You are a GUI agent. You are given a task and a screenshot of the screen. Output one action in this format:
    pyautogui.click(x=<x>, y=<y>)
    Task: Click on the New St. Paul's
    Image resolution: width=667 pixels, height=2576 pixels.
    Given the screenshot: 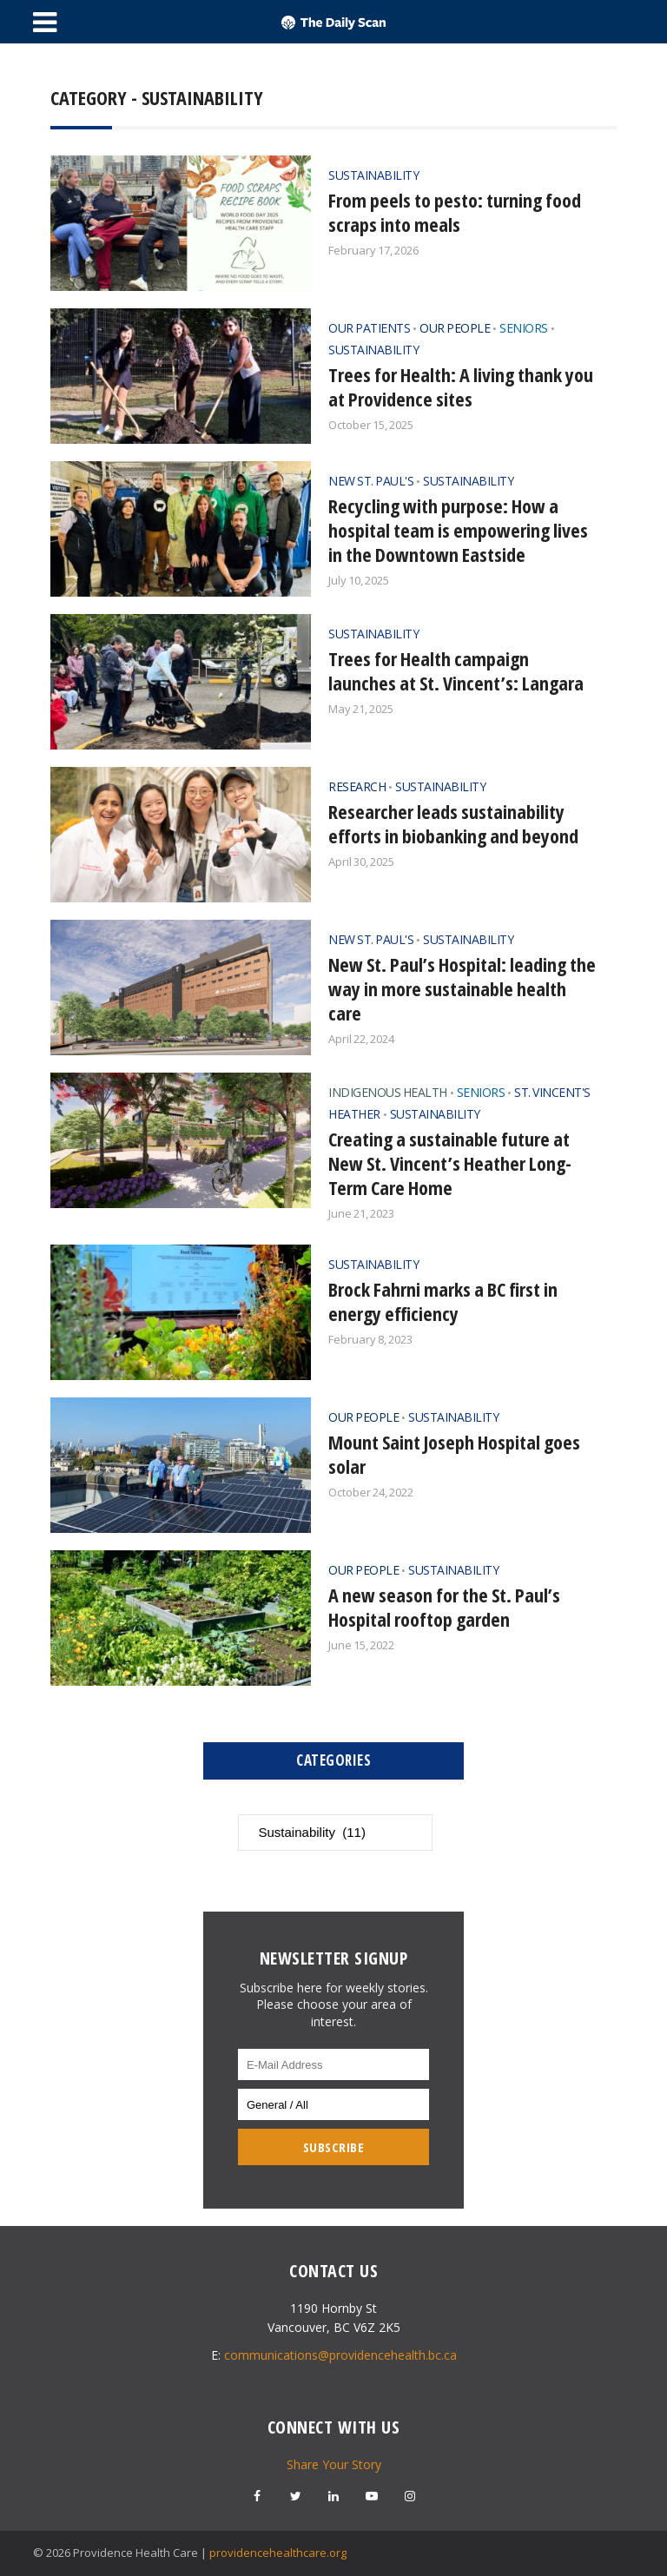 What is the action you would take?
    pyautogui.click(x=370, y=480)
    